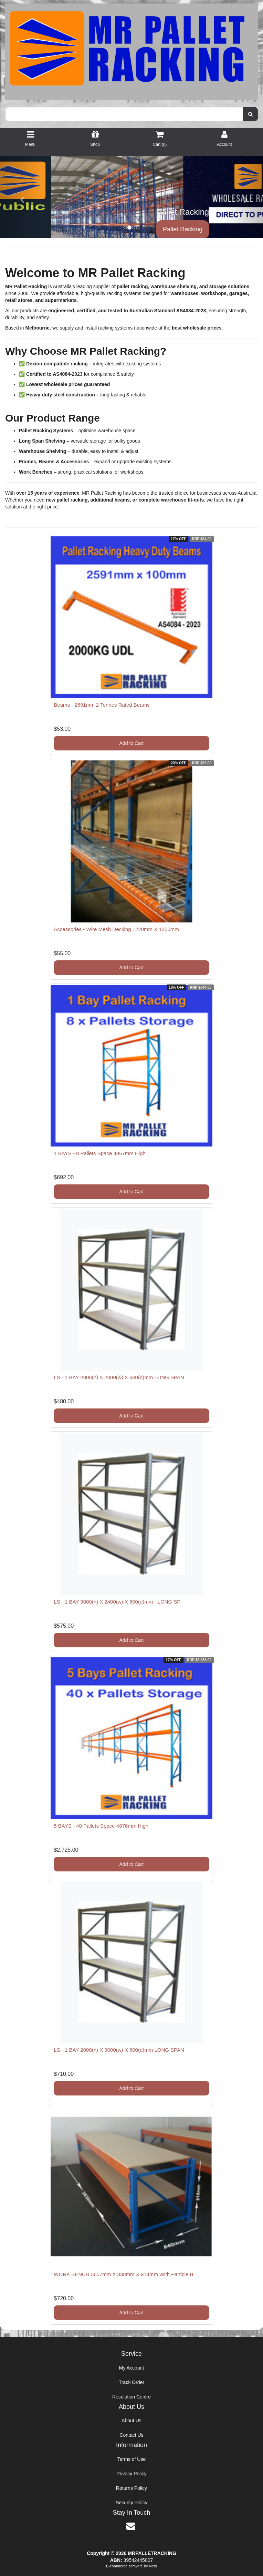  Describe the element at coordinates (116, 929) in the screenshot. I see `Accessories - Wire Mesh Decking 1220mm X 1250mm` at that location.